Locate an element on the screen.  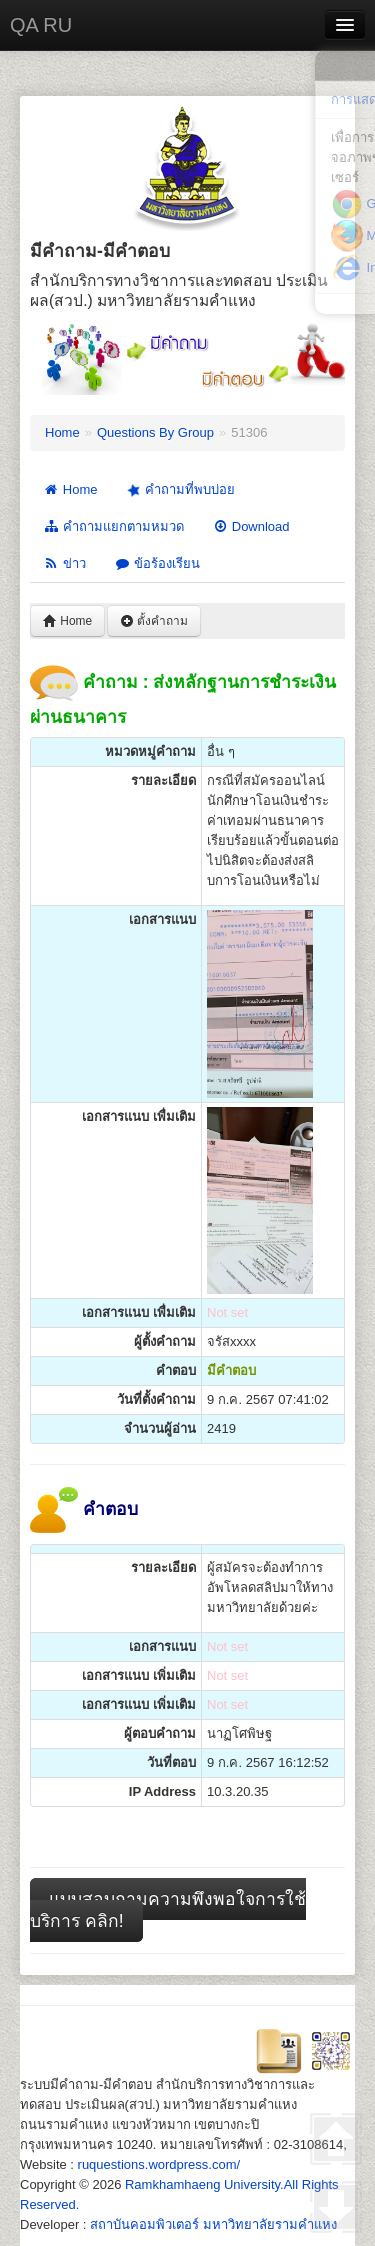
Download is located at coordinates (251, 526).